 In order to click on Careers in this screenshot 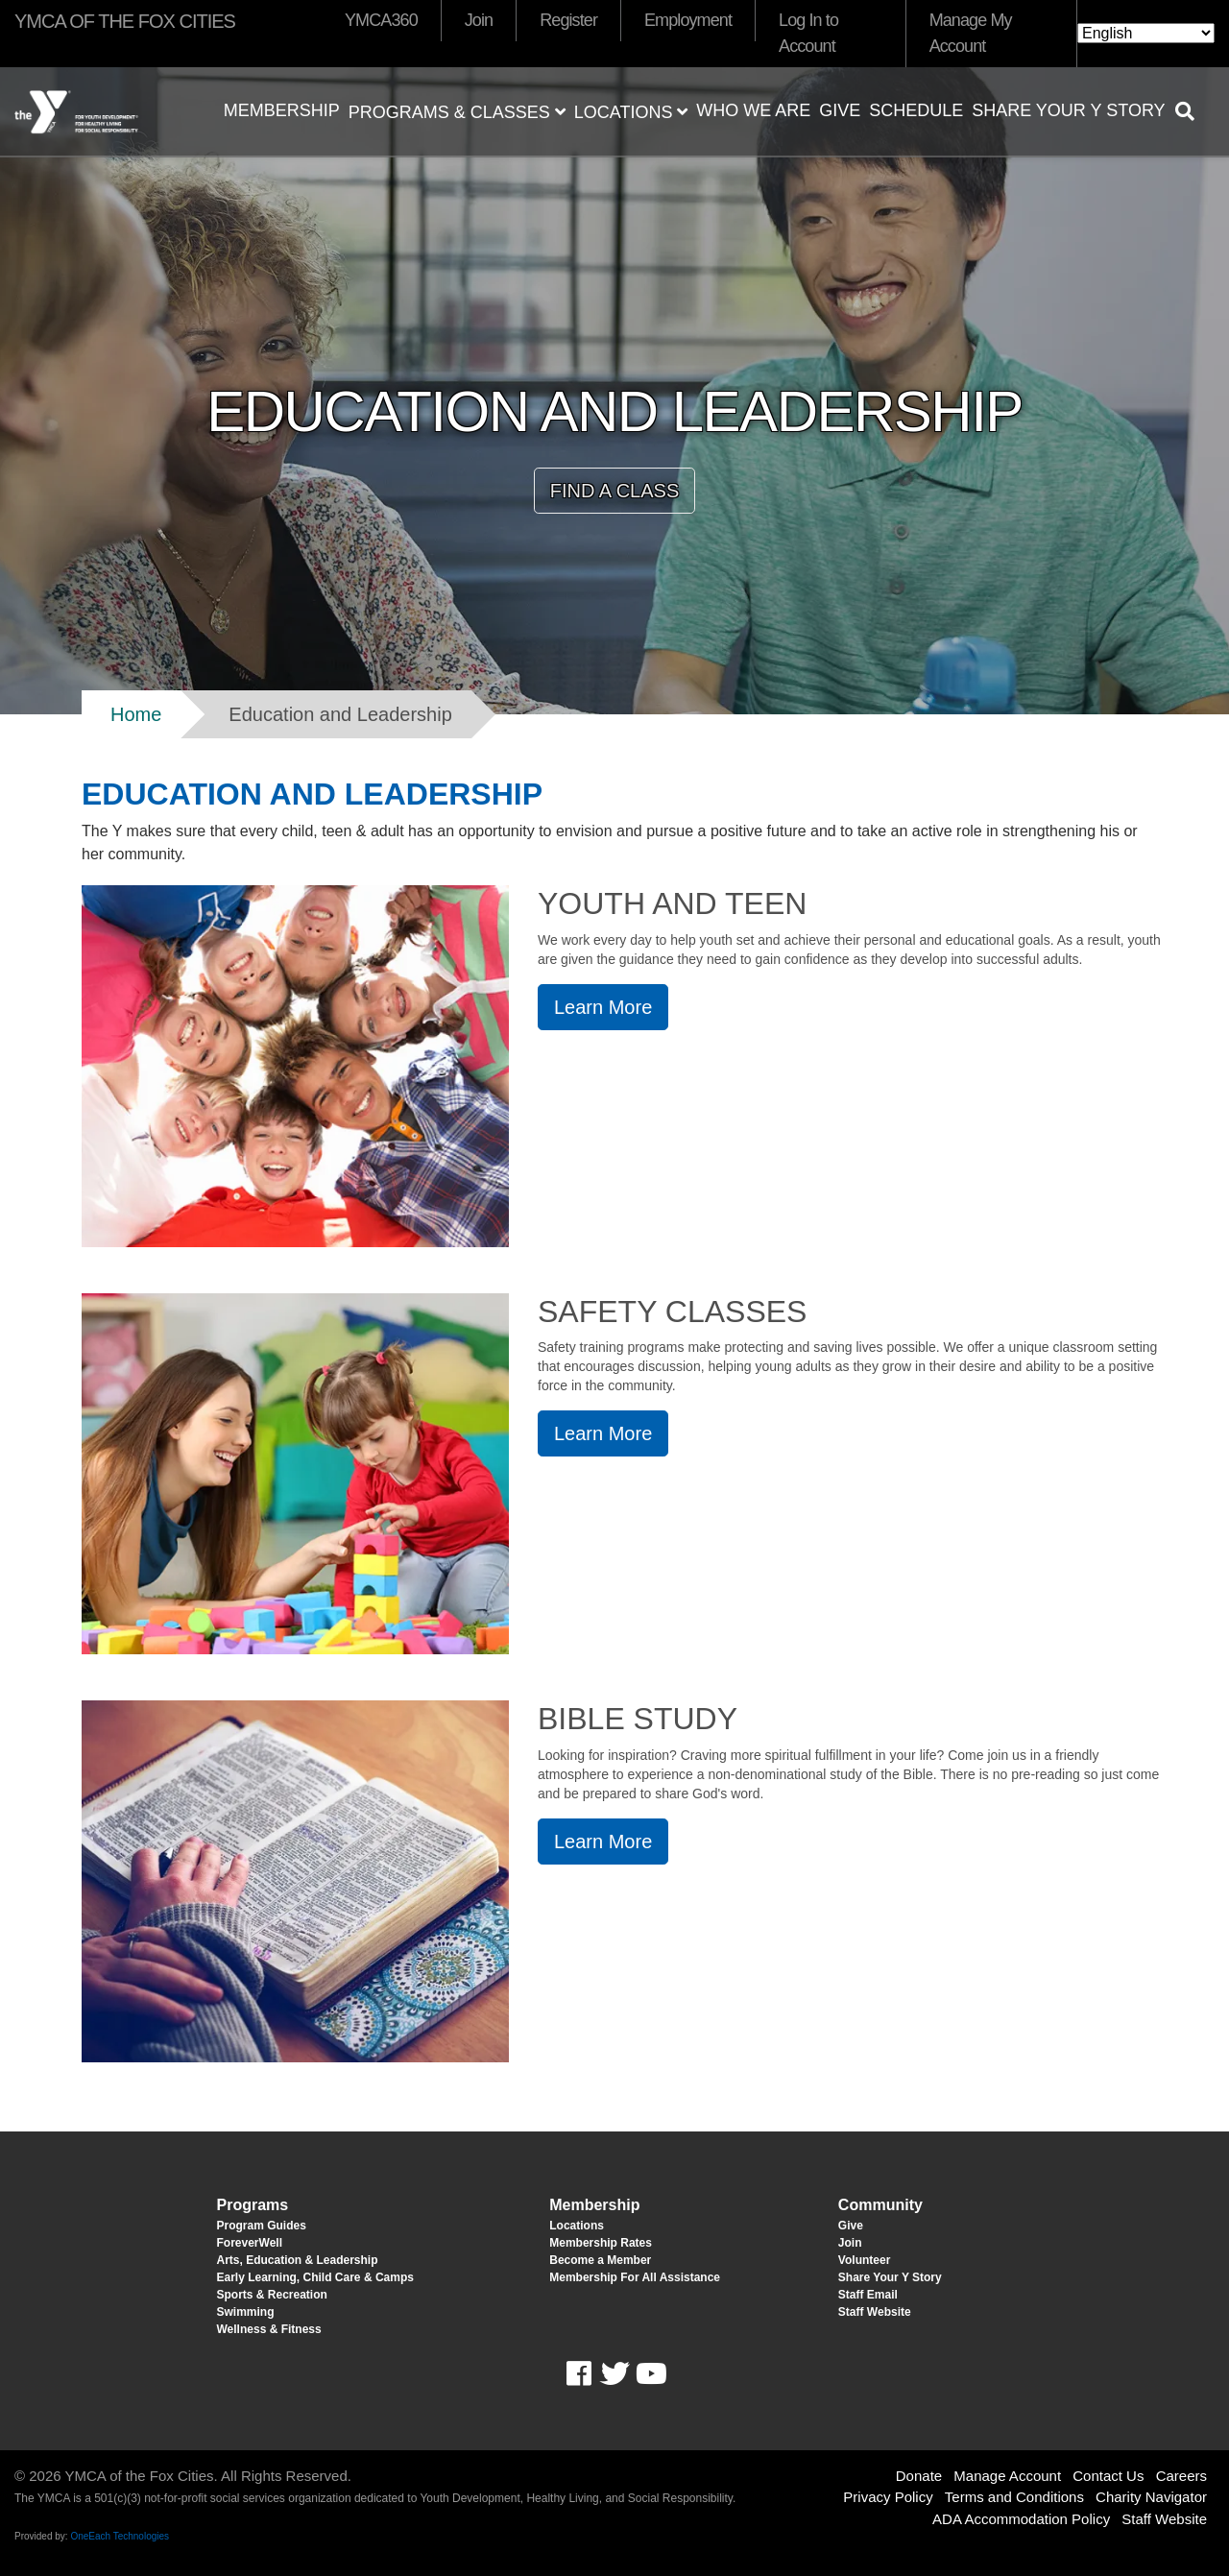, I will do `click(1181, 2476)`.